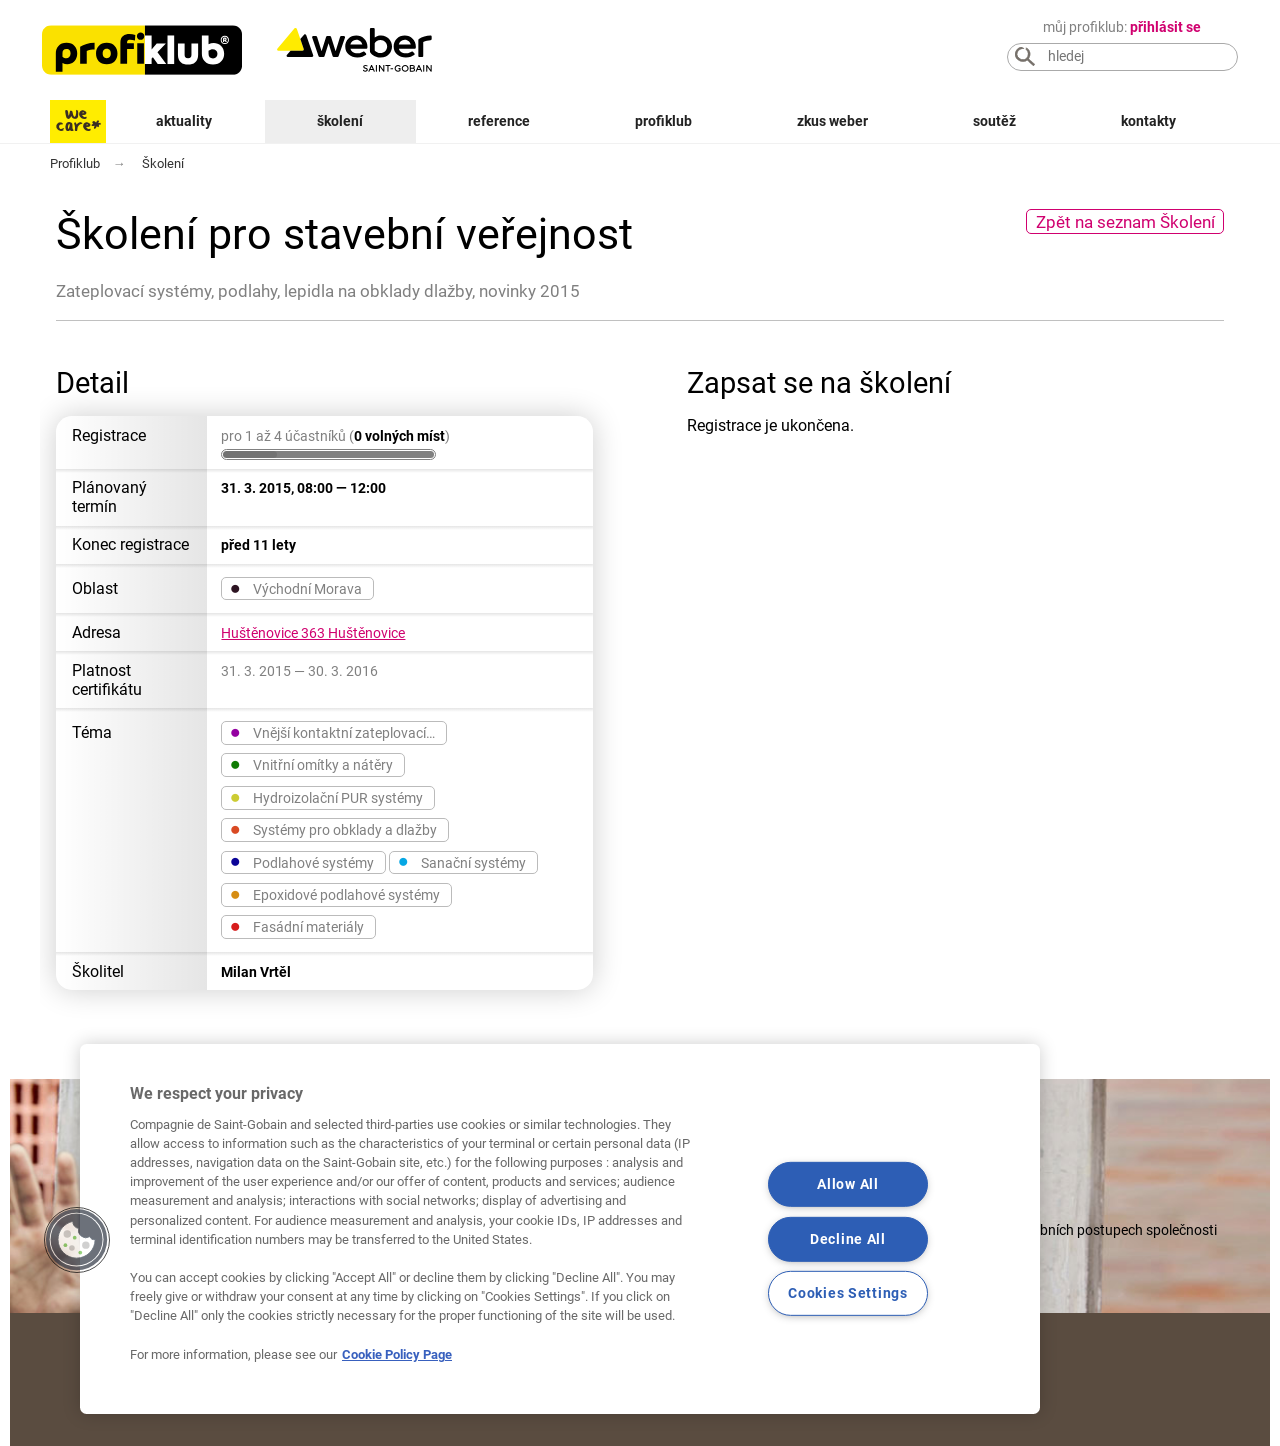 This screenshot has width=1280, height=1446. Describe the element at coordinates (994, 121) in the screenshot. I see `Soutěž` at that location.